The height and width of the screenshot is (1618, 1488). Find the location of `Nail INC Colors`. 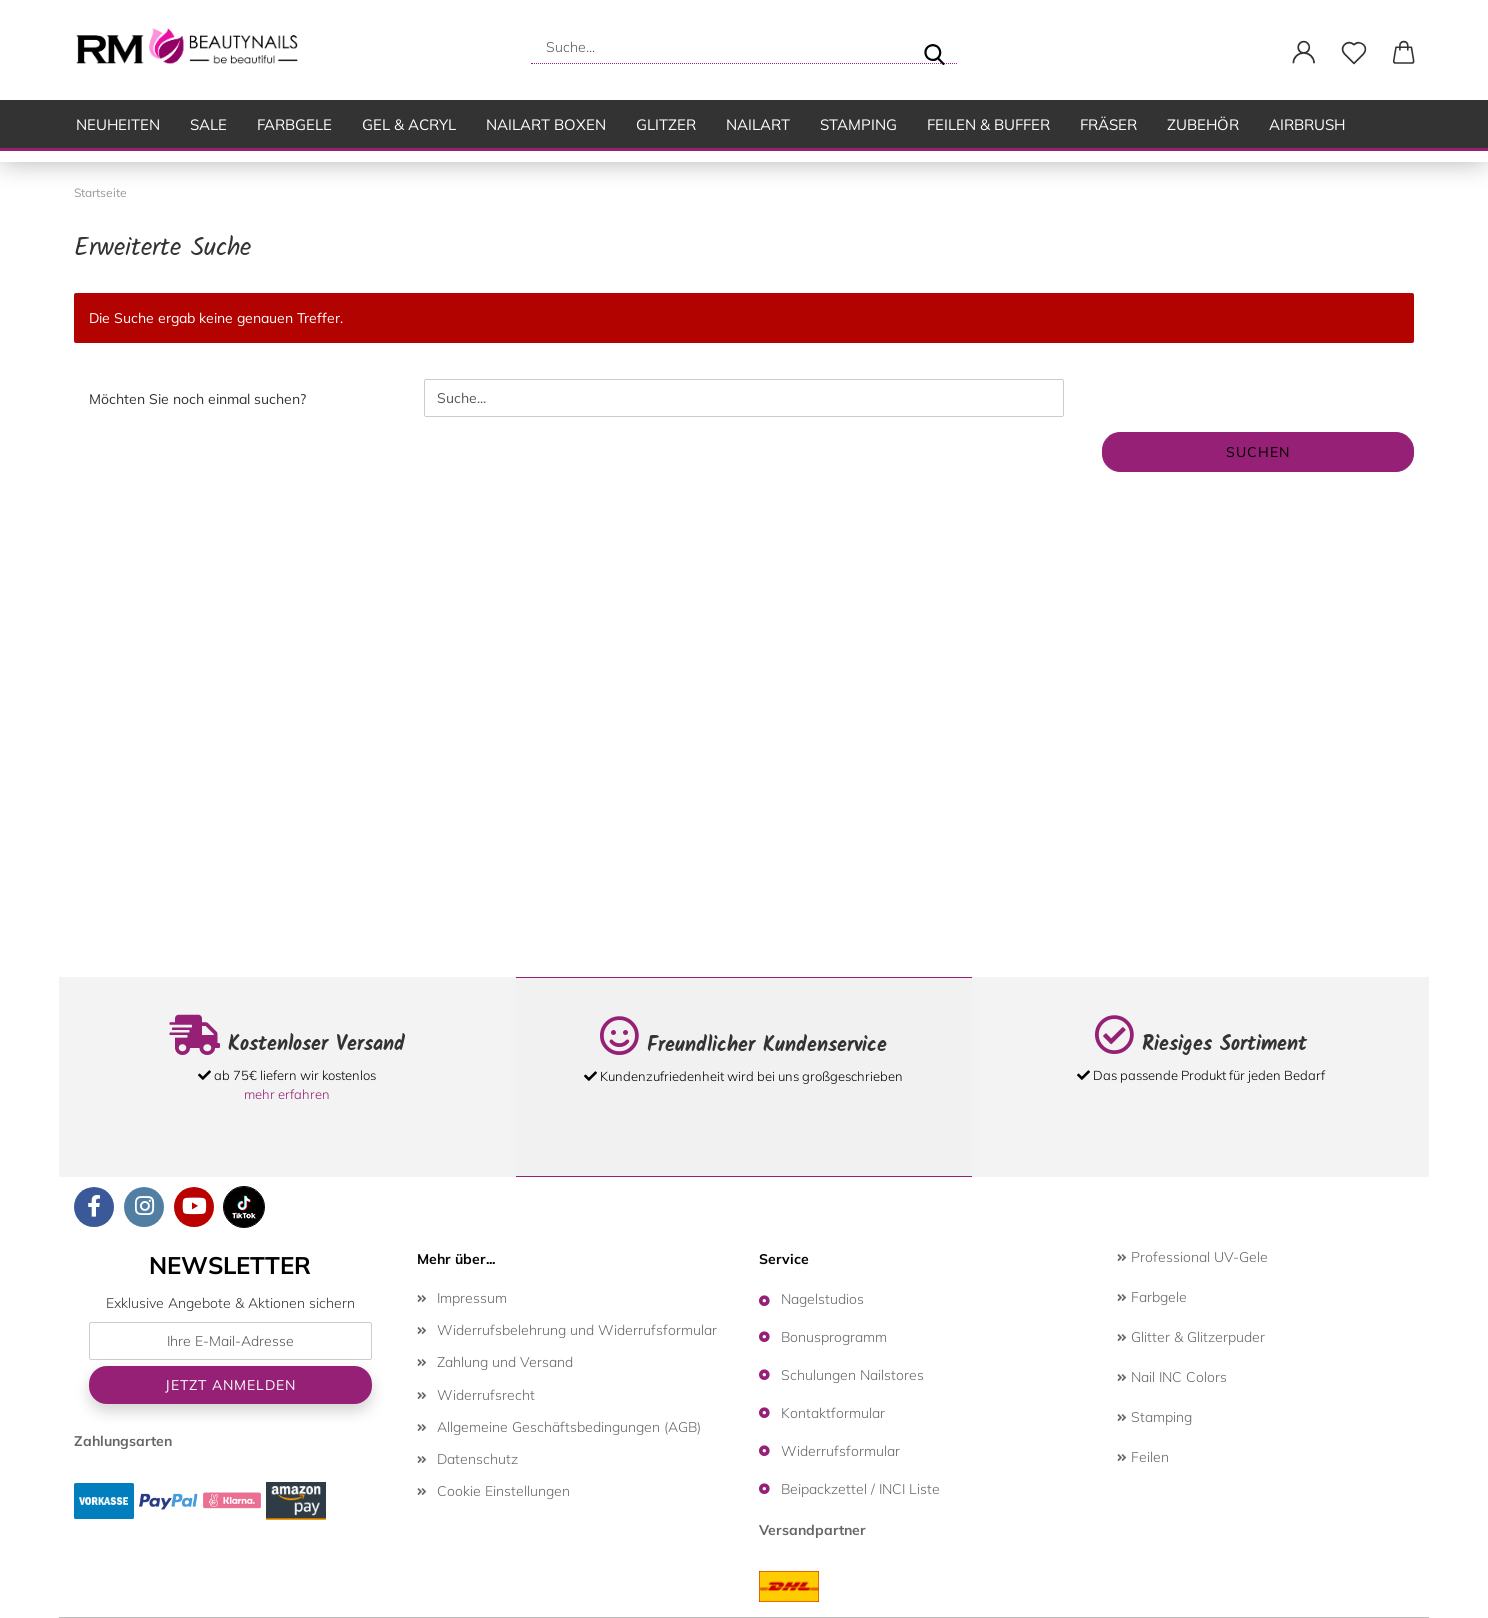

Nail INC Colors is located at coordinates (1172, 1377).